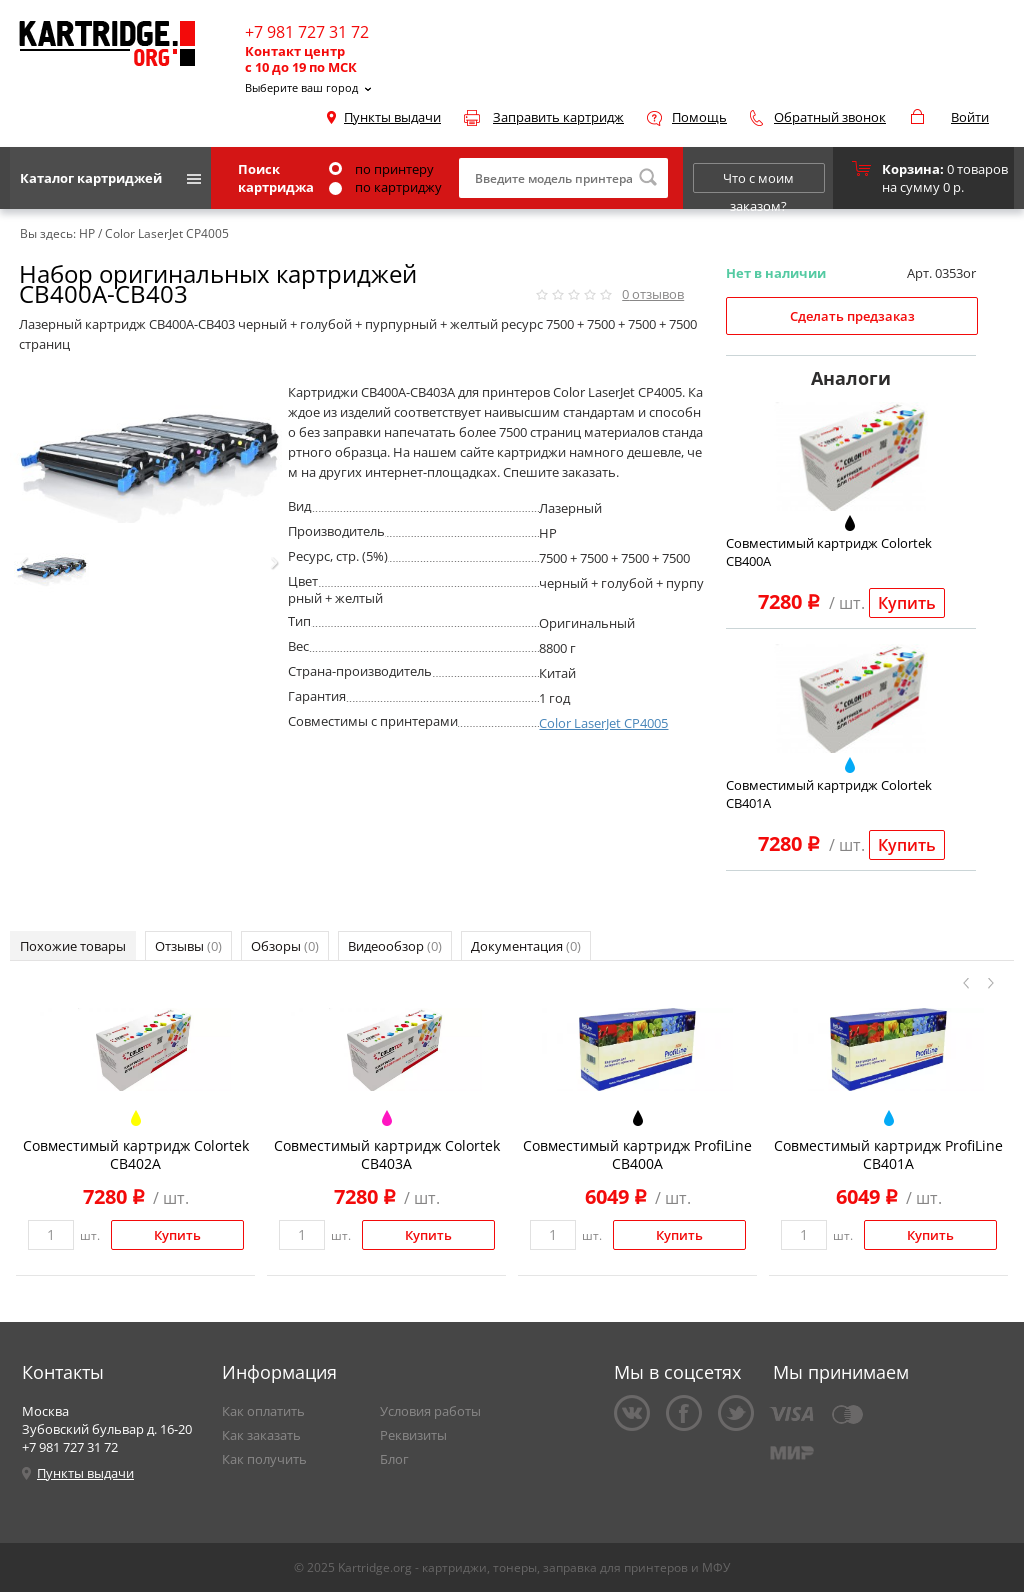  Describe the element at coordinates (558, 117) in the screenshot. I see `Заправить картридж` at that location.